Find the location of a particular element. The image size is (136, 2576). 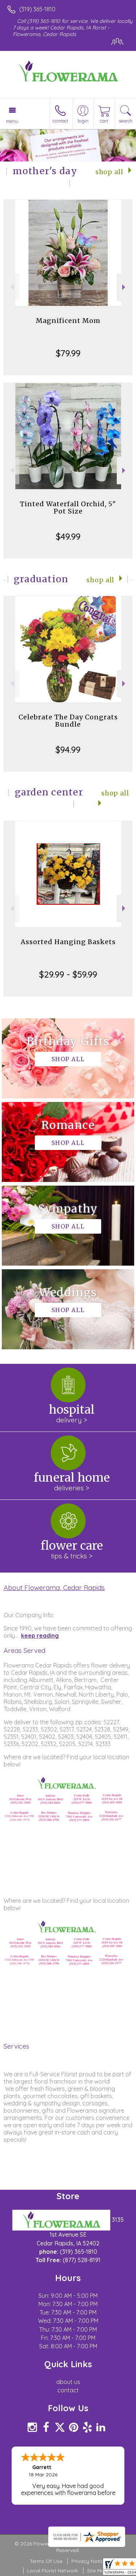

Terms Of Use is located at coordinates (46, 2561).